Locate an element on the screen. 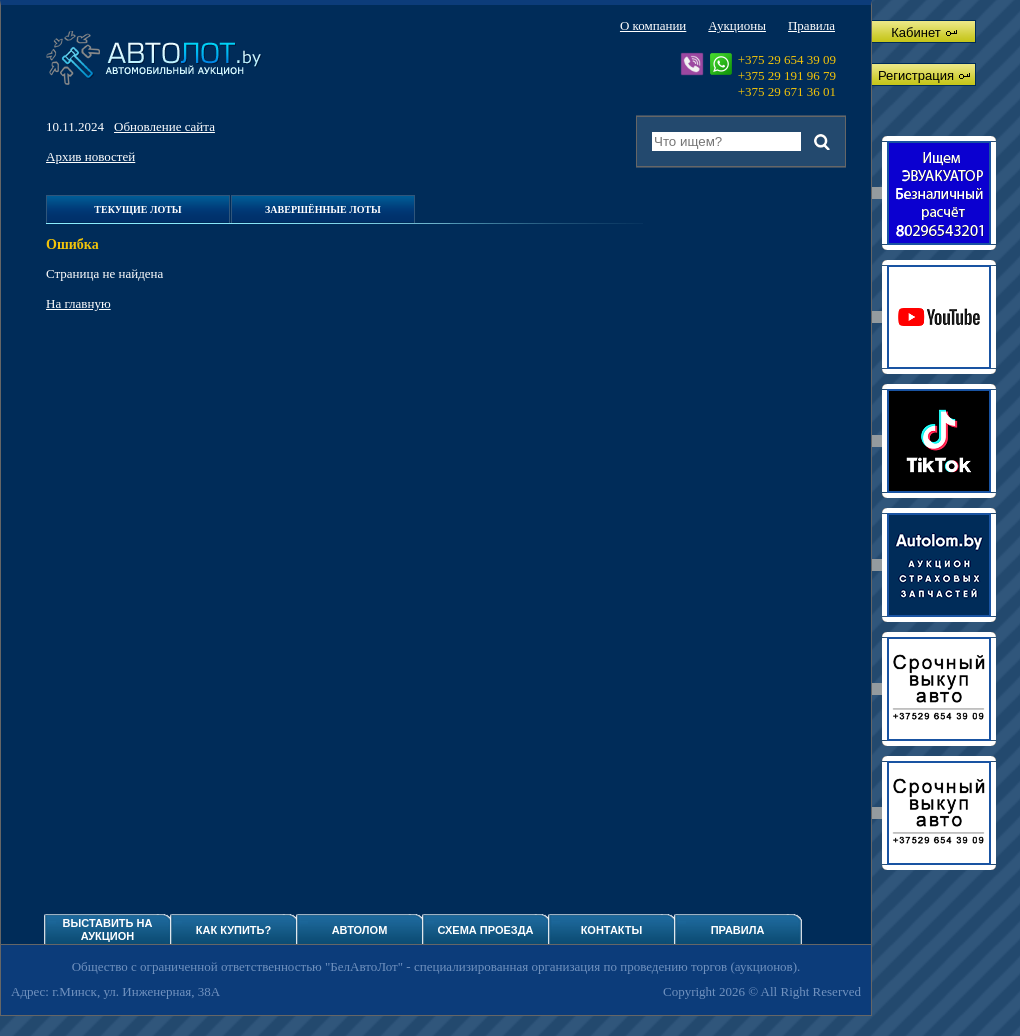 This screenshot has height=1036, width=1020. О компании is located at coordinates (653, 25).